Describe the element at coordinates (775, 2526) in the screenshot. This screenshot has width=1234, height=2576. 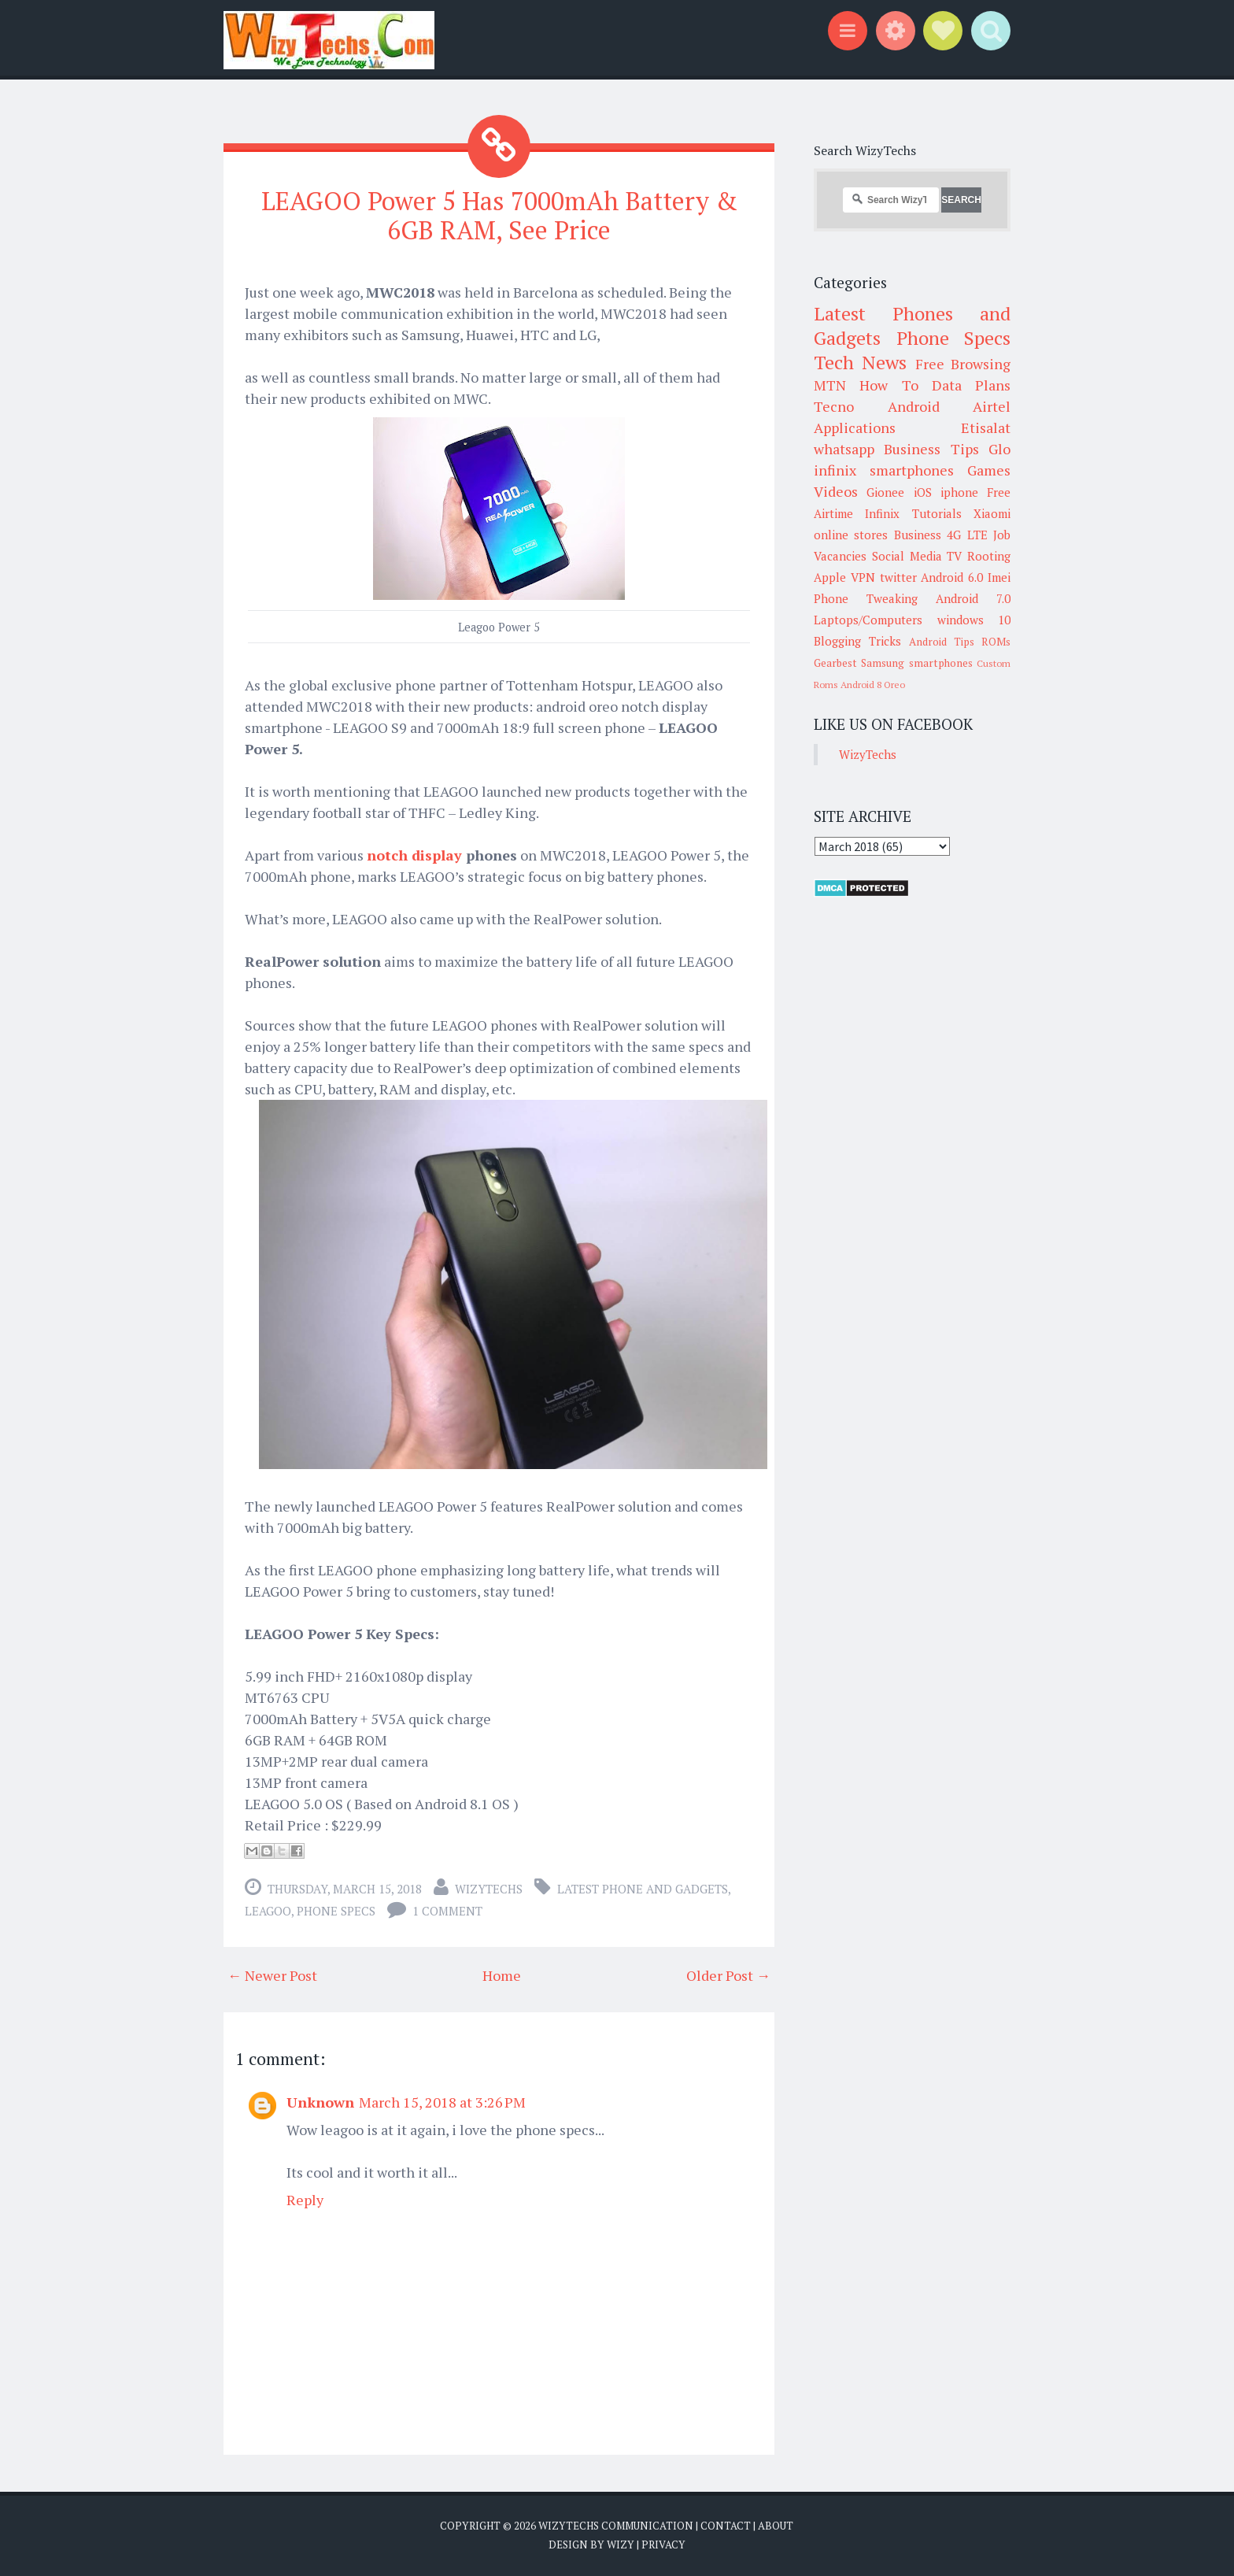
I see `About` at that location.